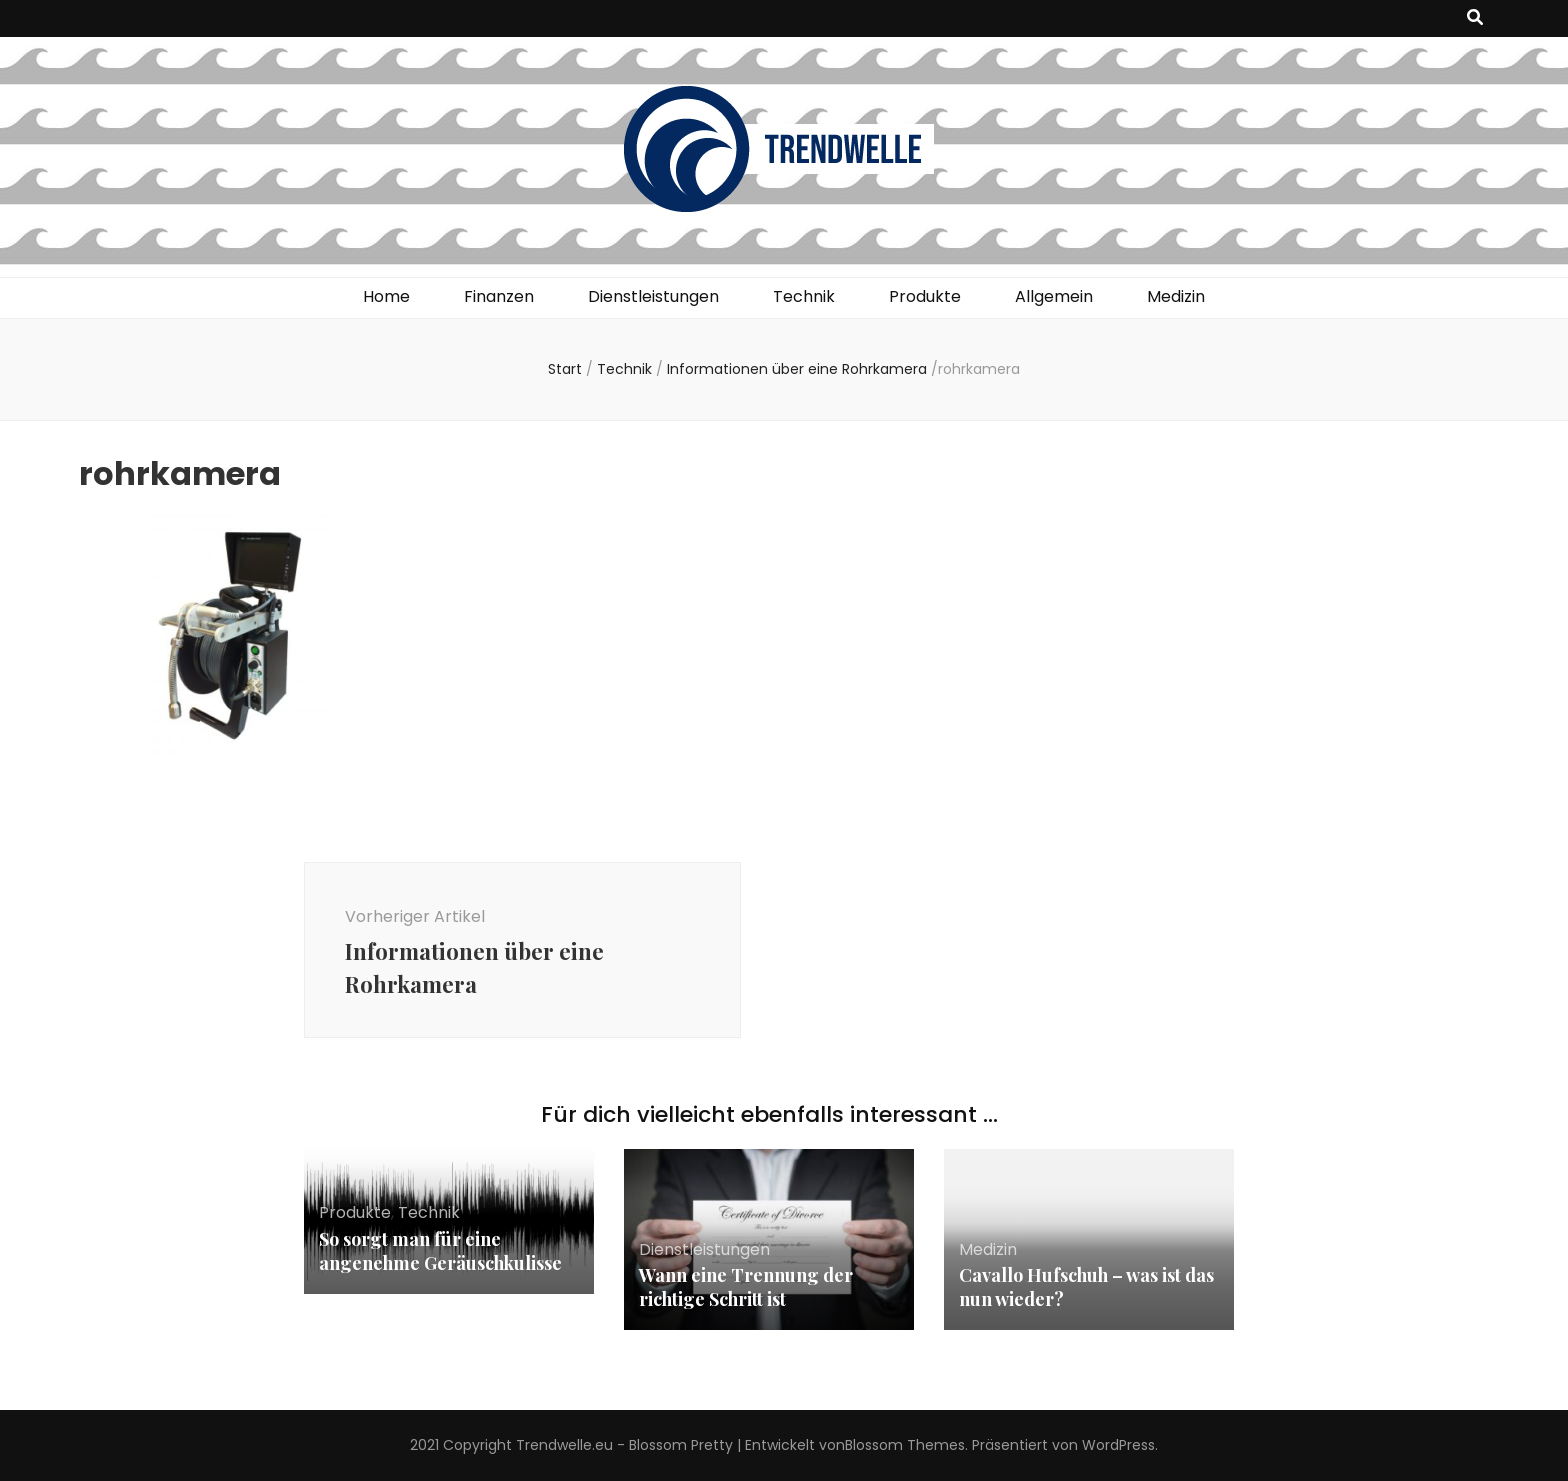  Describe the element at coordinates (1054, 296) in the screenshot. I see `Allgemein` at that location.